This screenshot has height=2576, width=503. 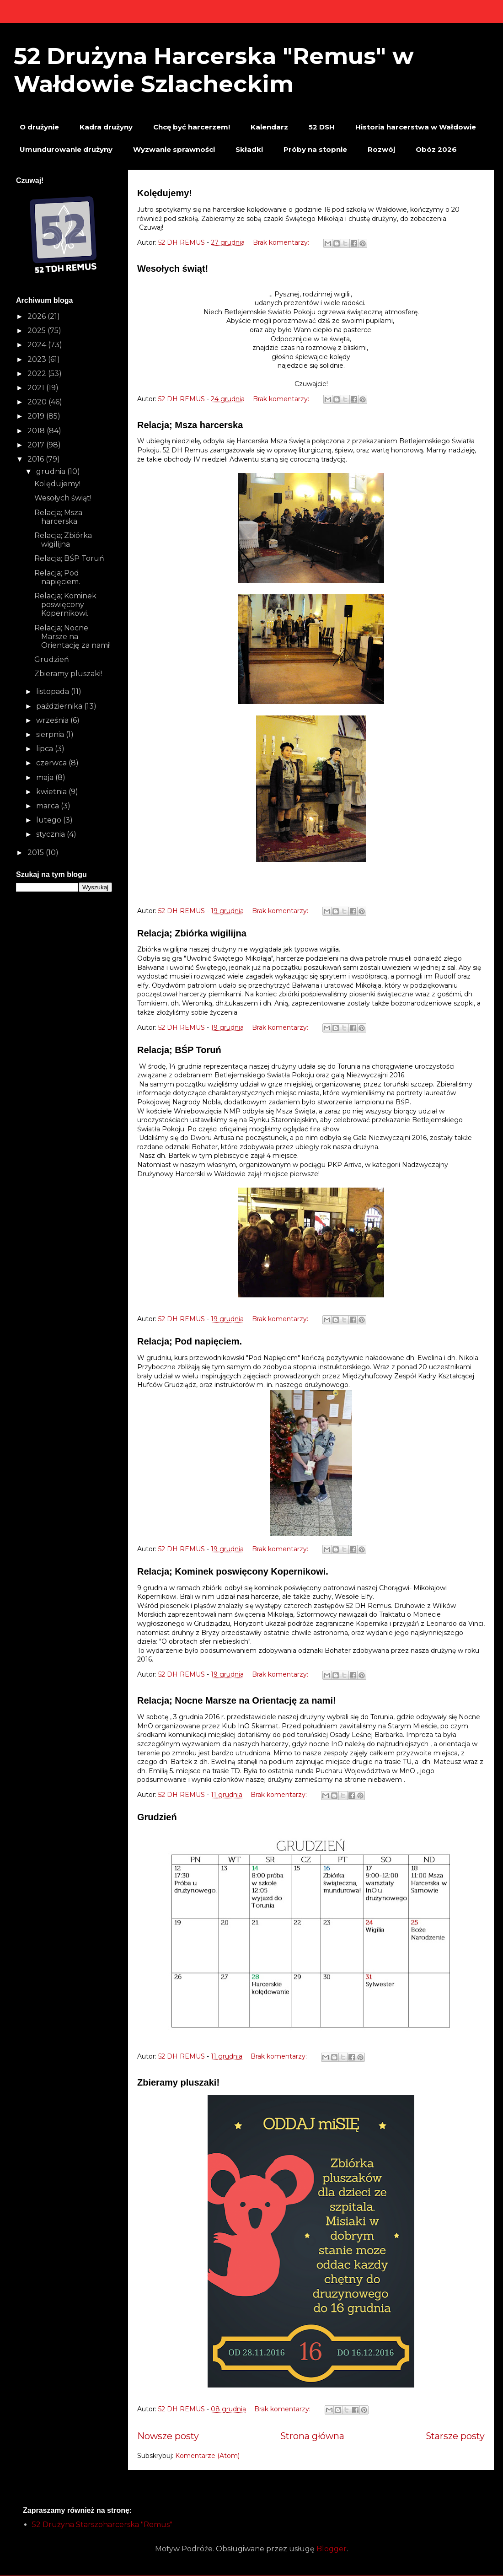 I want to click on Nowsze posty, so click(x=168, y=2436).